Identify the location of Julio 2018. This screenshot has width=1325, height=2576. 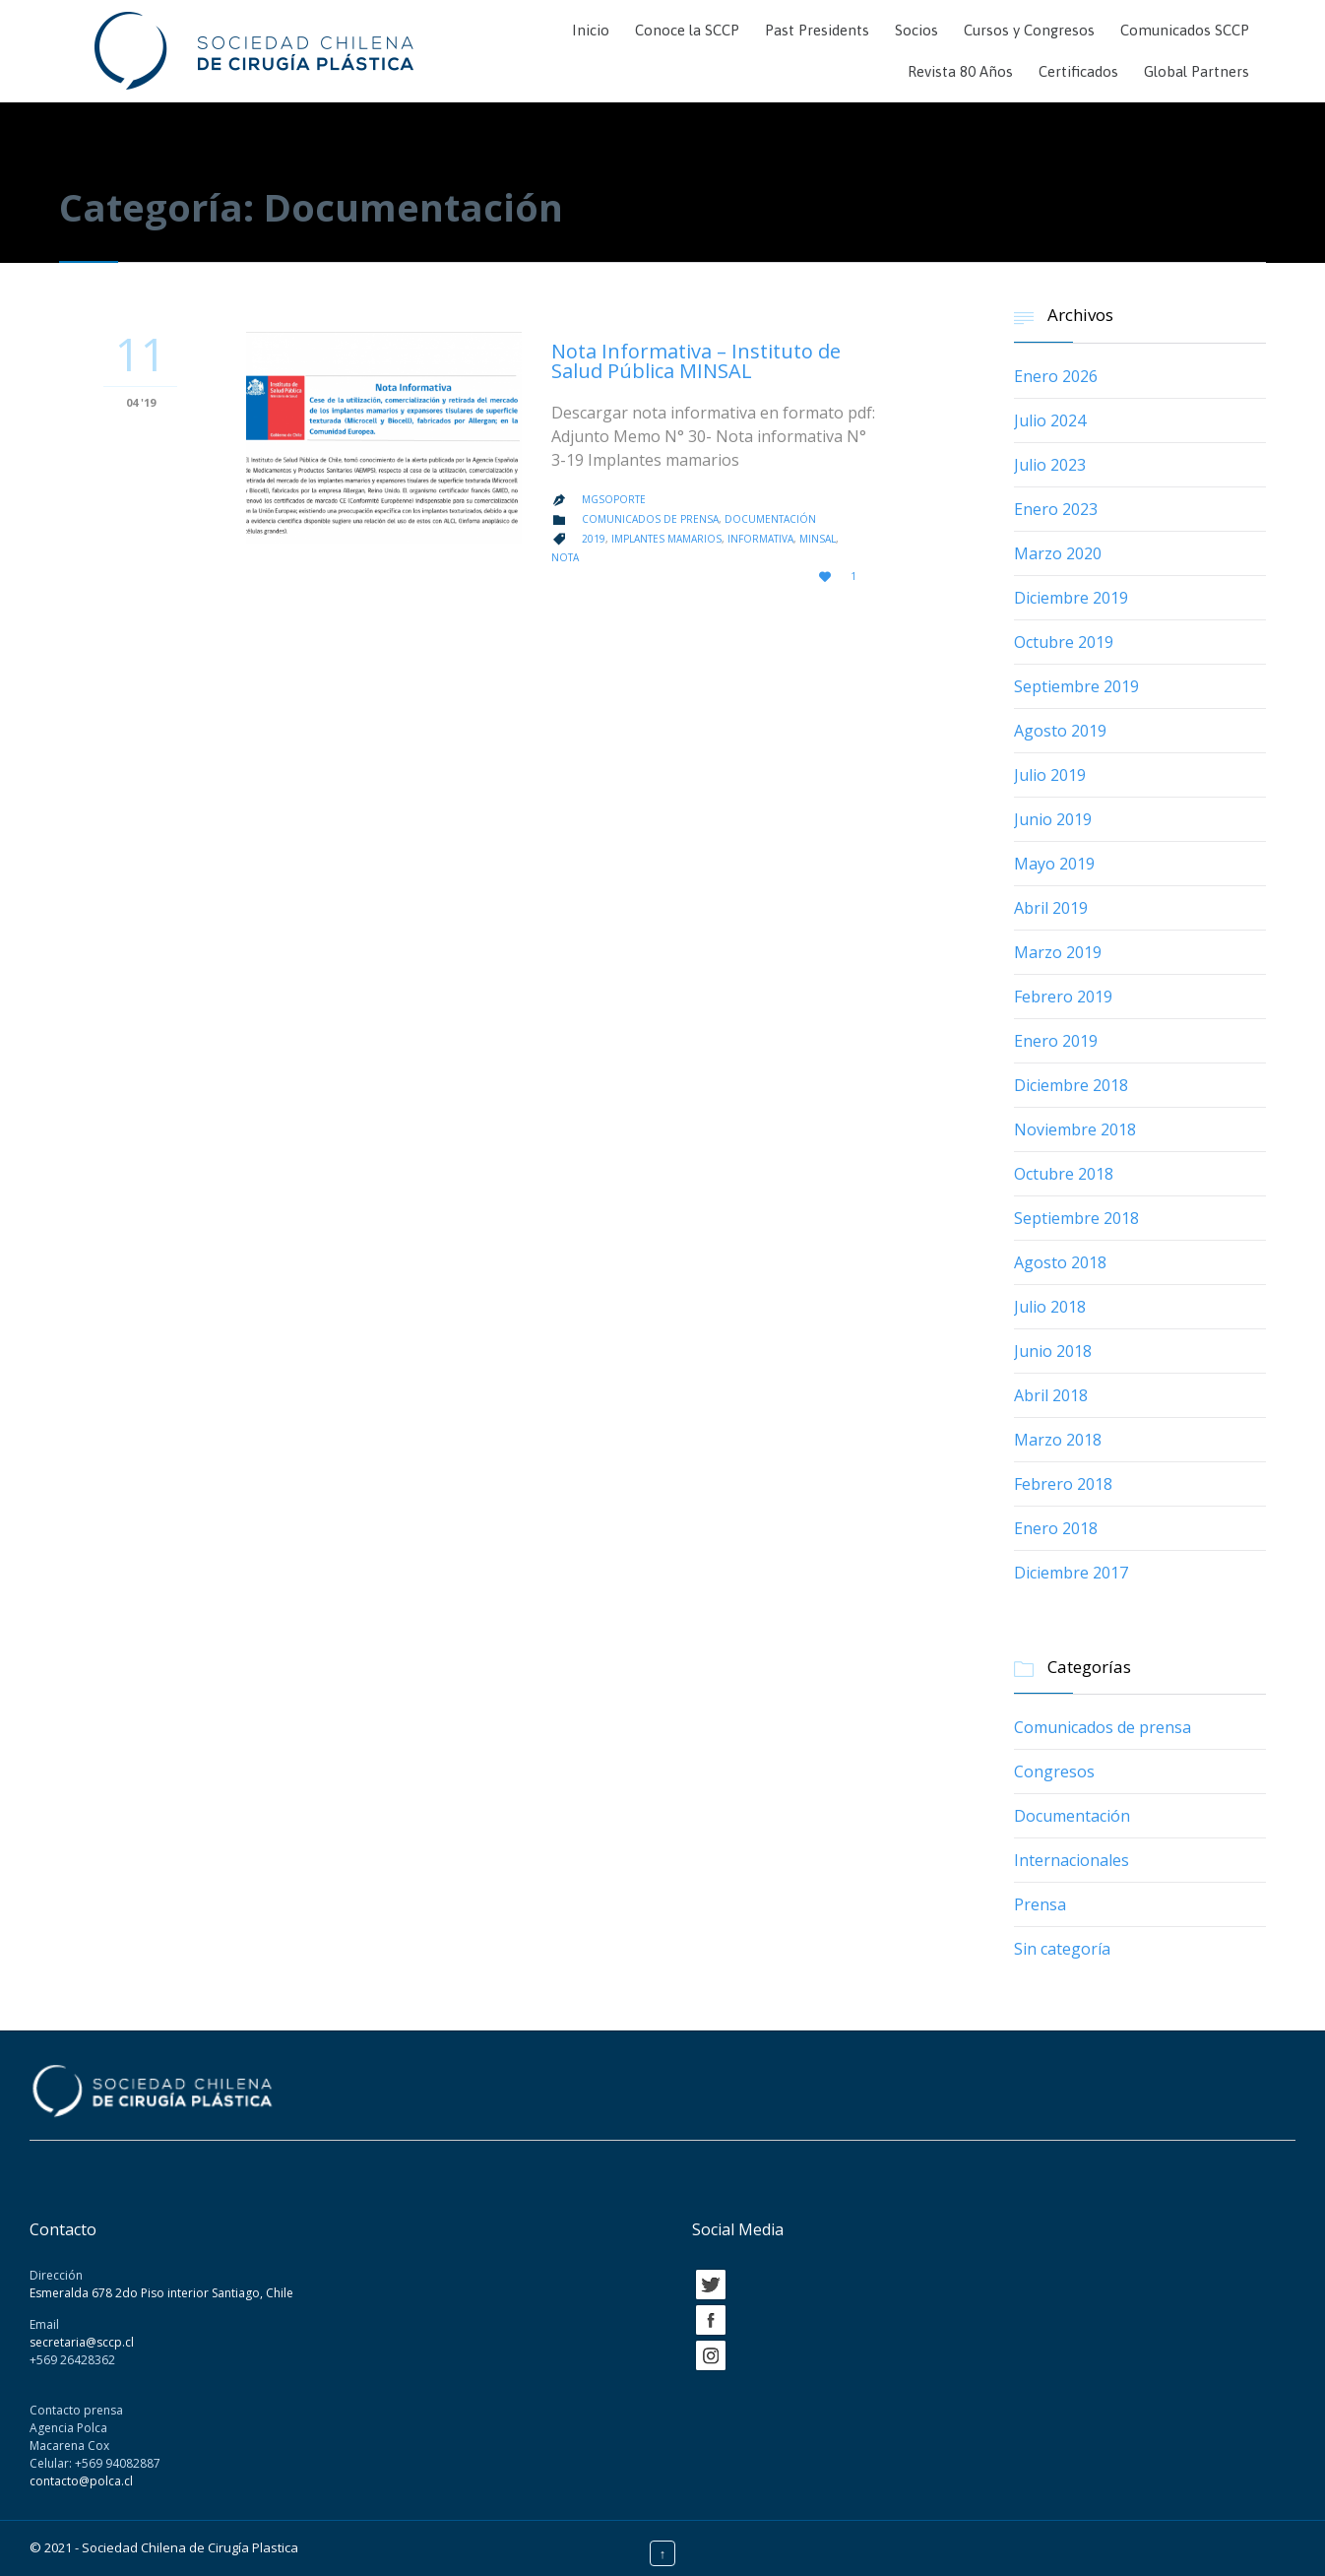
(1050, 1307).